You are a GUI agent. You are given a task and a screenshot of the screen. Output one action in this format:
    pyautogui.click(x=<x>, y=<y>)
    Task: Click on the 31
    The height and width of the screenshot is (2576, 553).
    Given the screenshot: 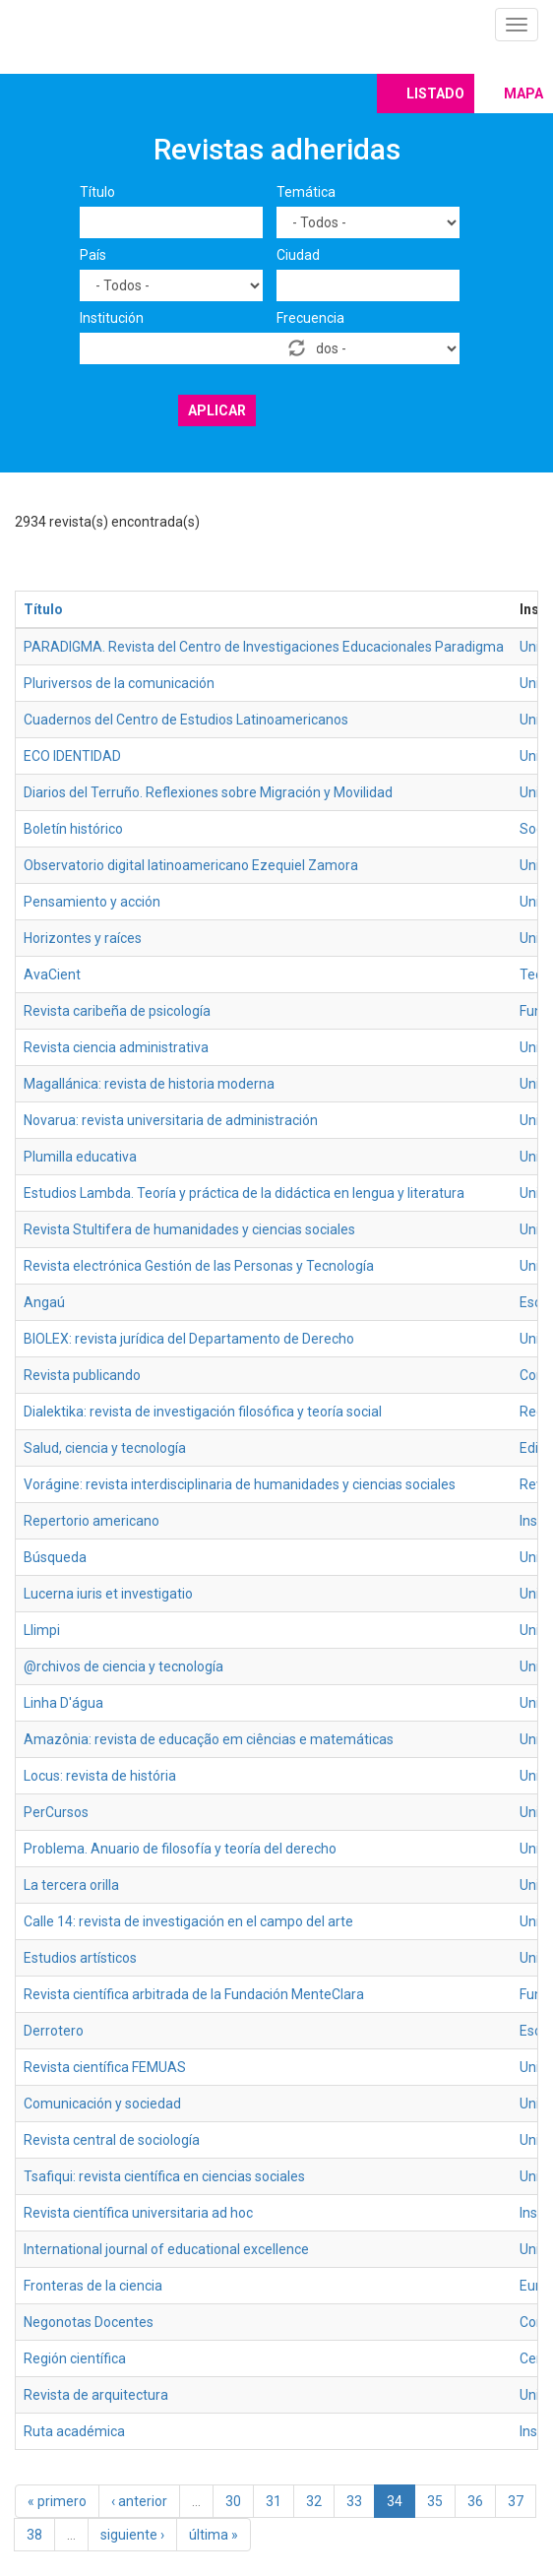 What is the action you would take?
    pyautogui.click(x=273, y=2501)
    